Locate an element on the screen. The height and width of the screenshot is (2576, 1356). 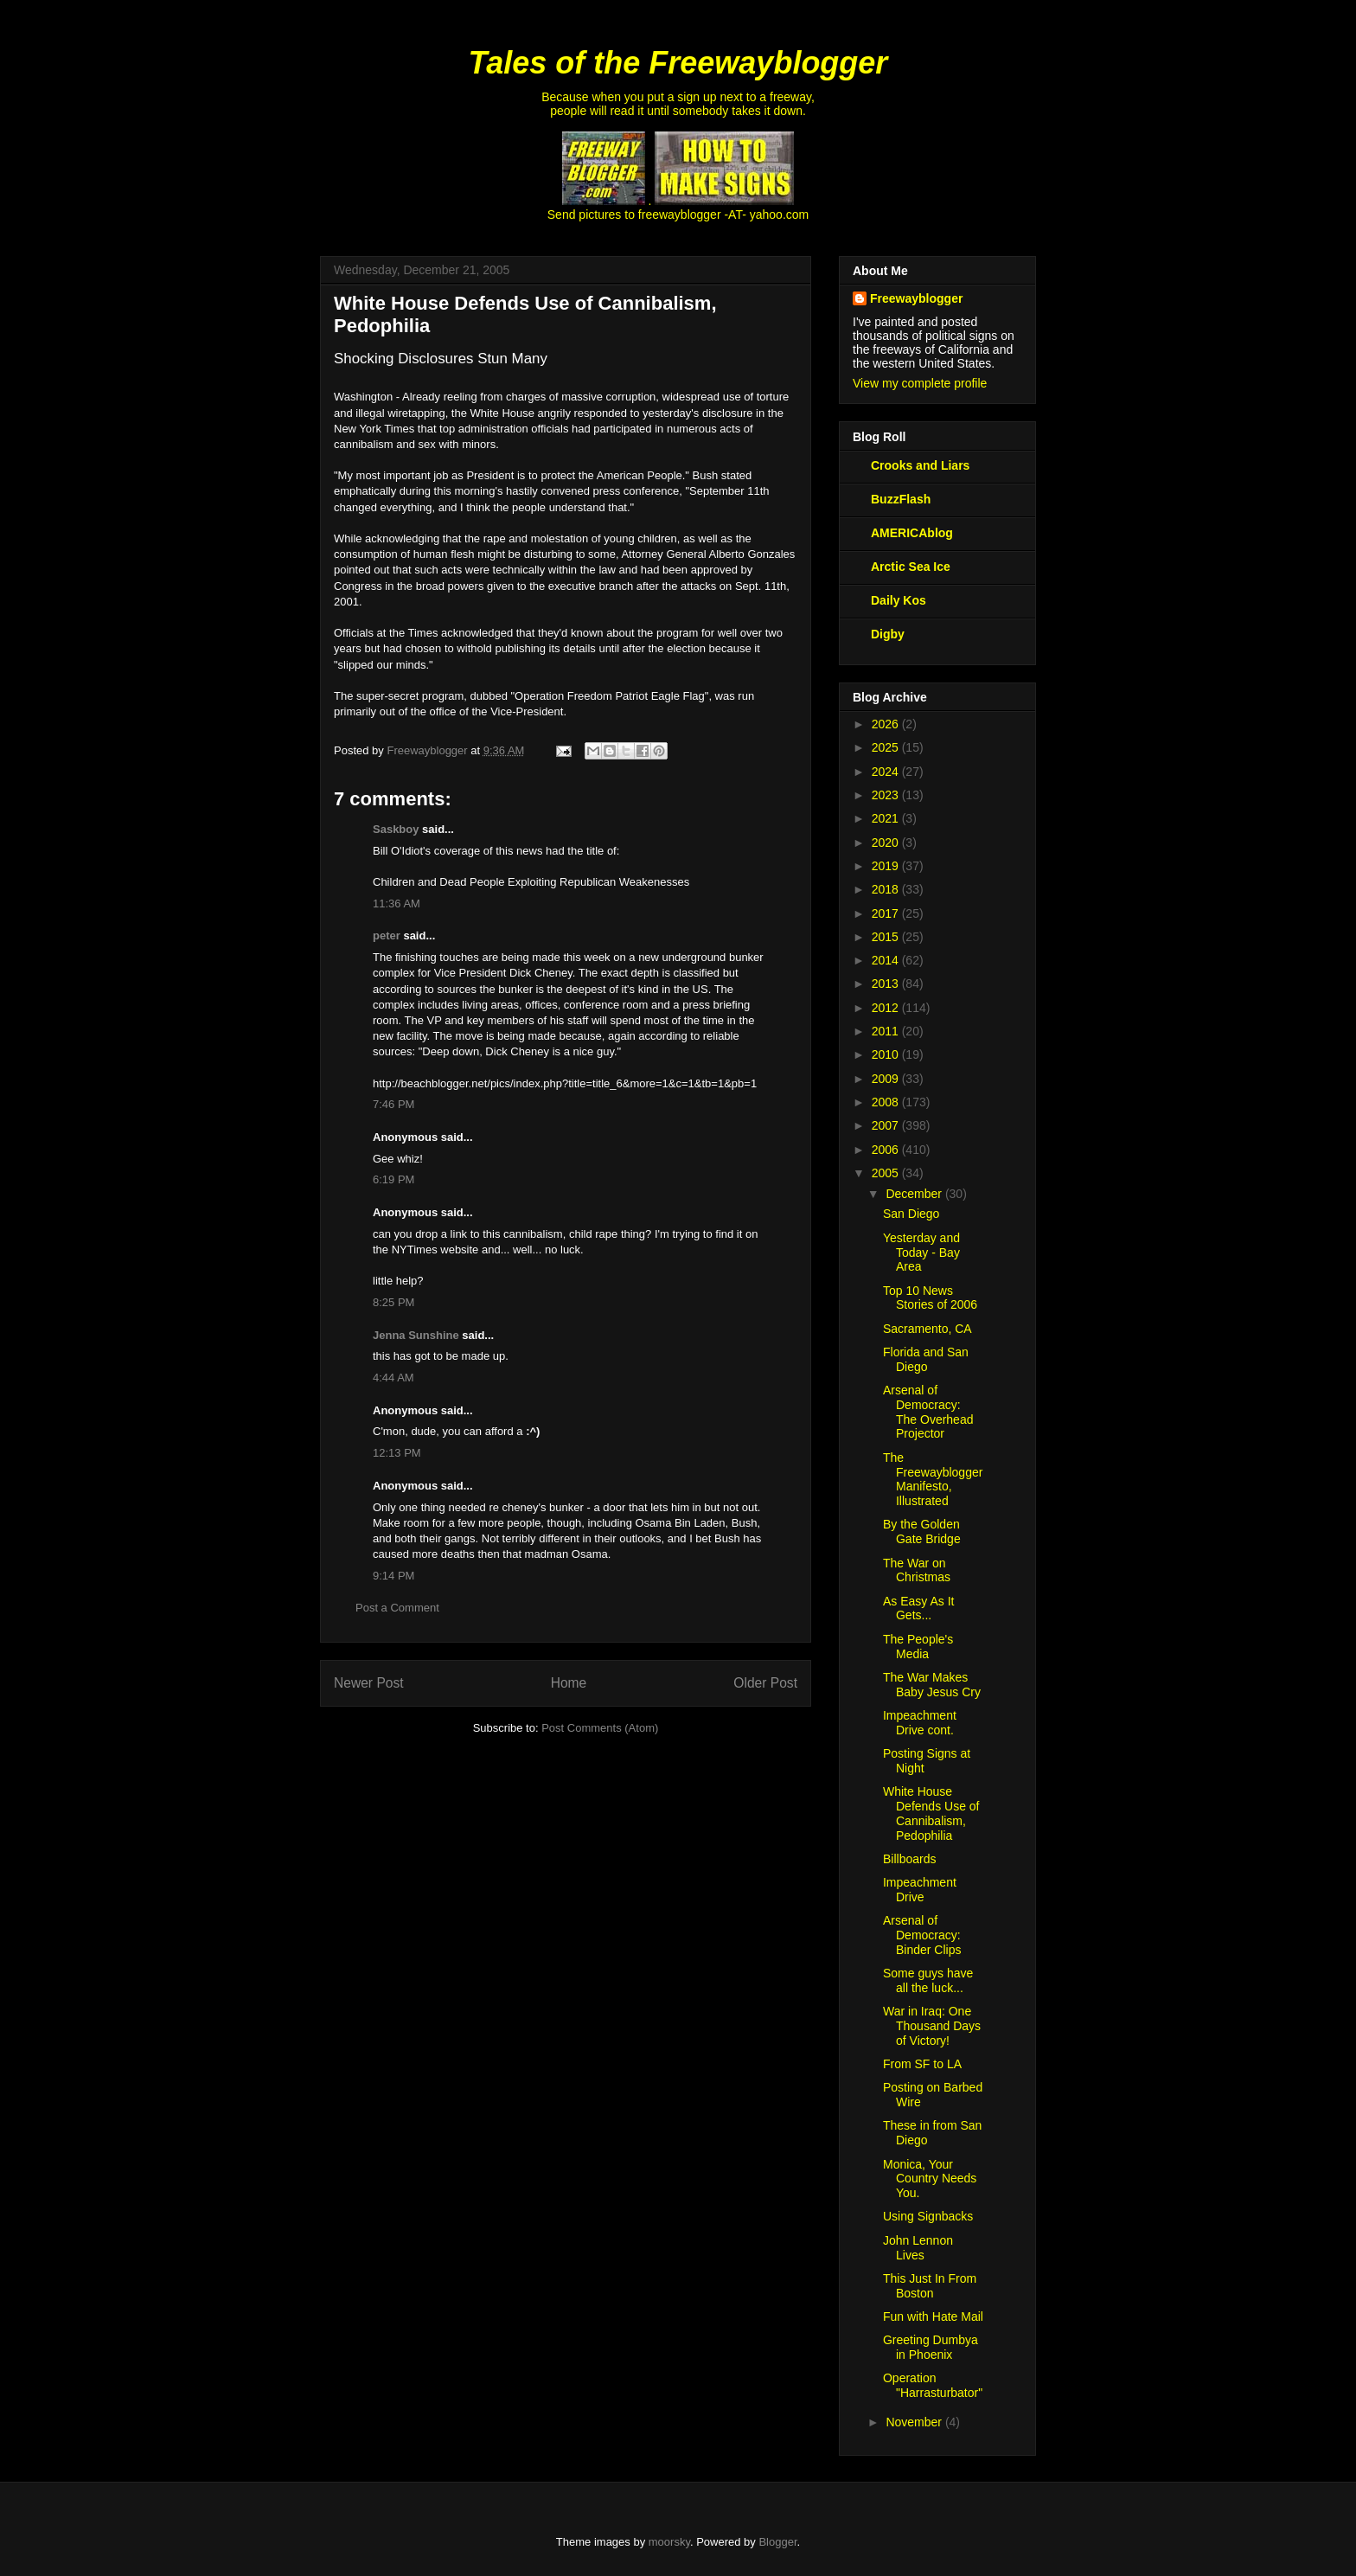
Operation "Harrasturbator" is located at coordinates (932, 2385).